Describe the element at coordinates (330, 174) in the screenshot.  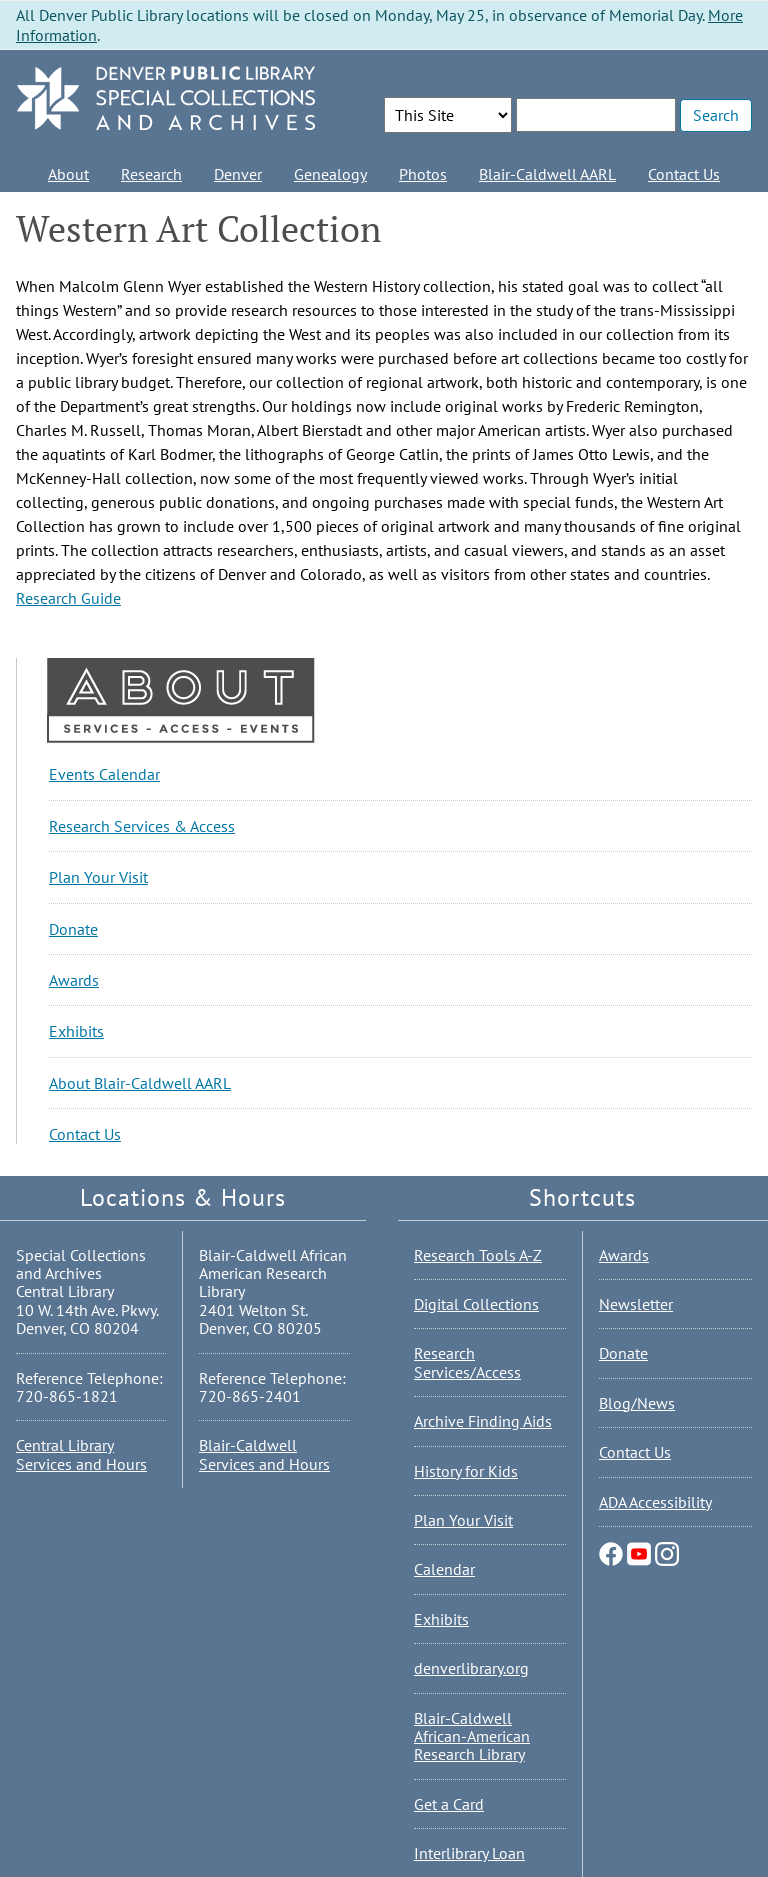
I see `Genealogy` at that location.